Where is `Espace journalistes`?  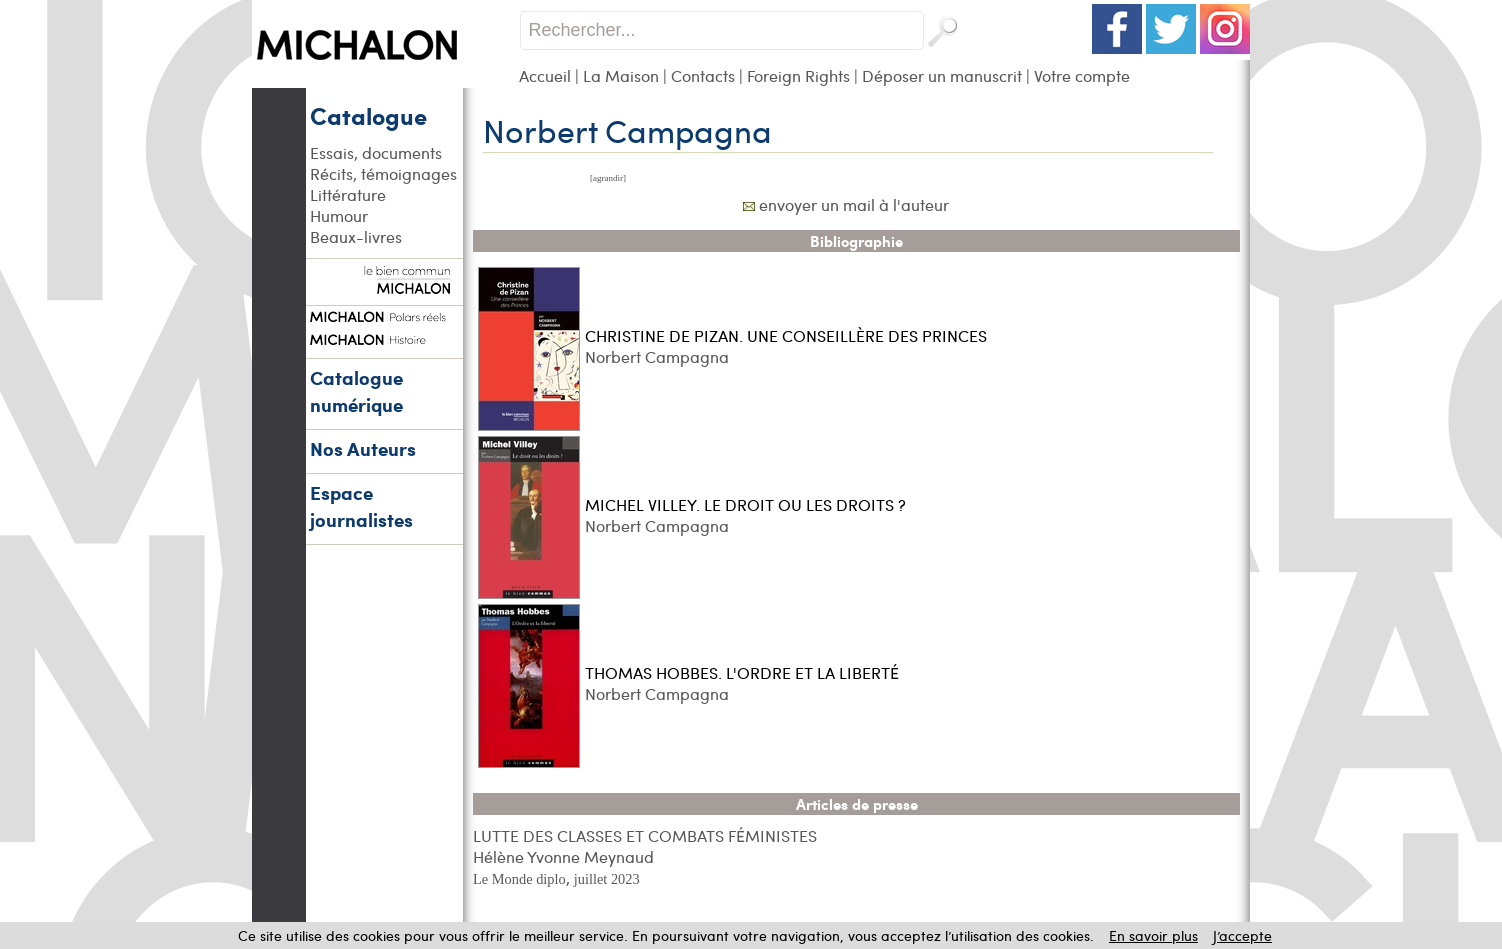 Espace journalistes is located at coordinates (361, 506).